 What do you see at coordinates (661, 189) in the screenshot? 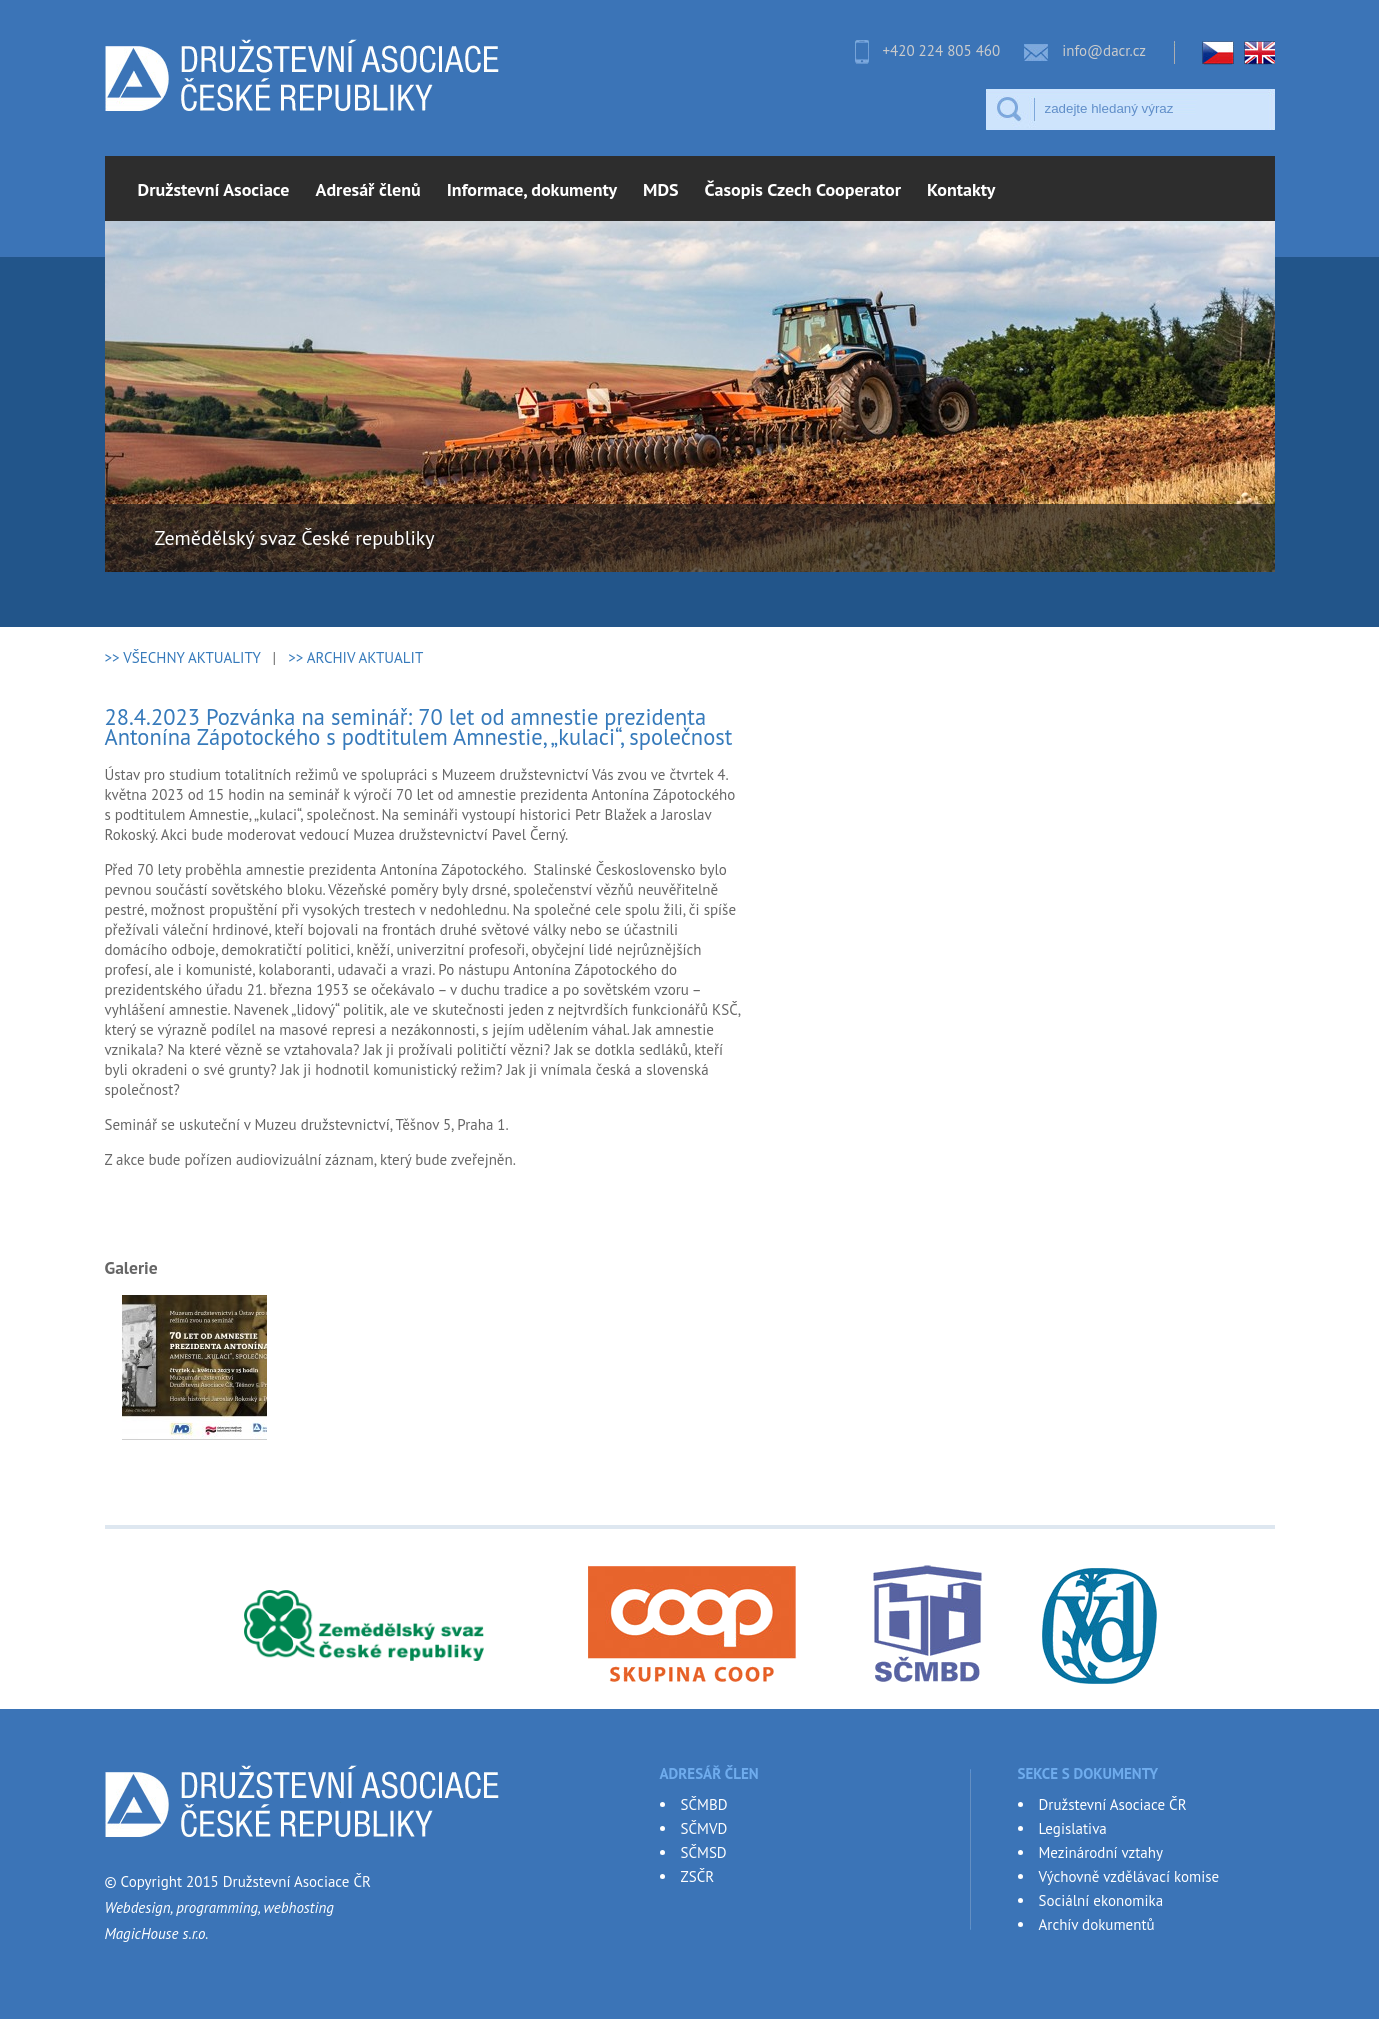
I see `MDS` at bounding box center [661, 189].